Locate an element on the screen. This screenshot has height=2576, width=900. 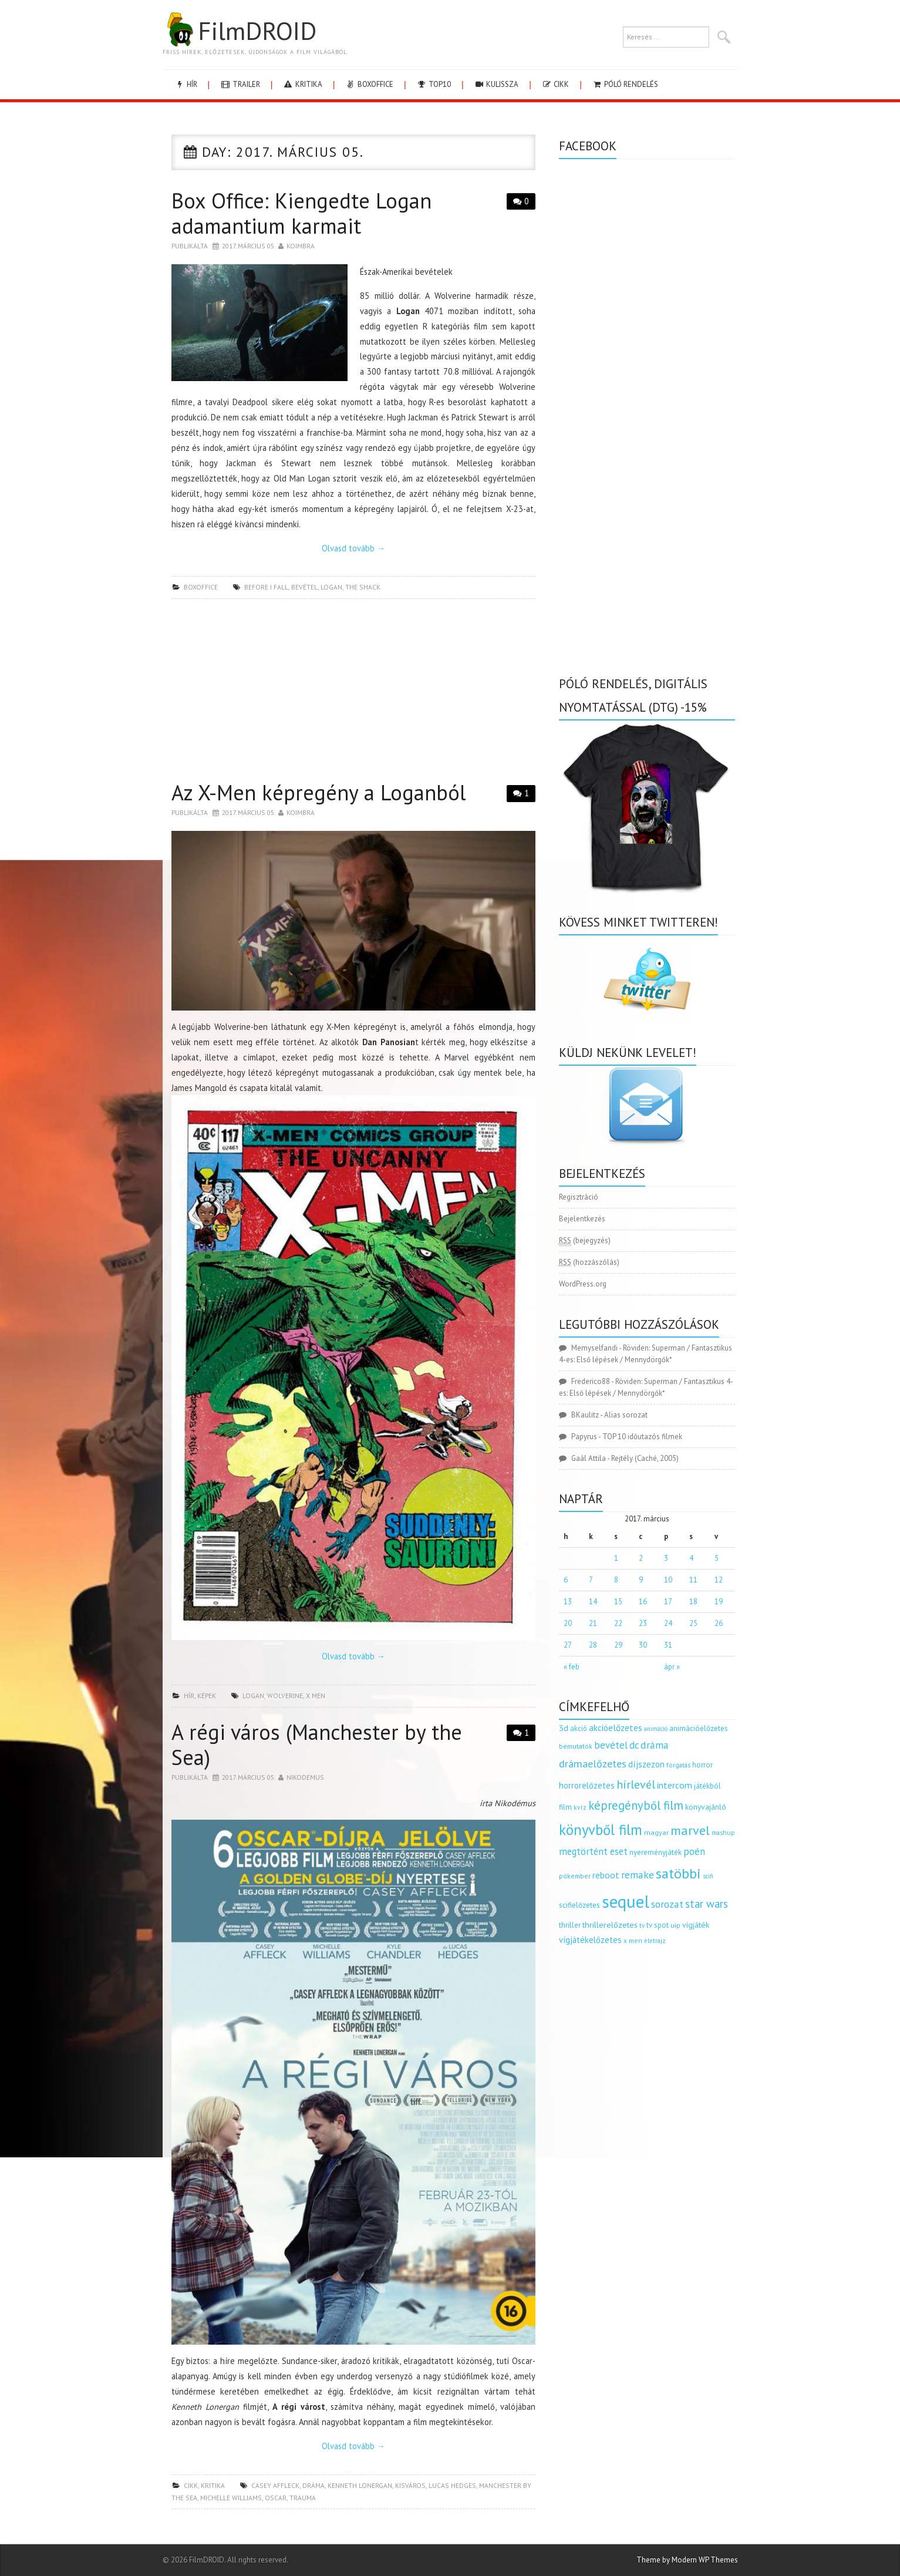
27 [Bejegyzések közzétéve: 2017.03.27.] is located at coordinates (568, 1645).